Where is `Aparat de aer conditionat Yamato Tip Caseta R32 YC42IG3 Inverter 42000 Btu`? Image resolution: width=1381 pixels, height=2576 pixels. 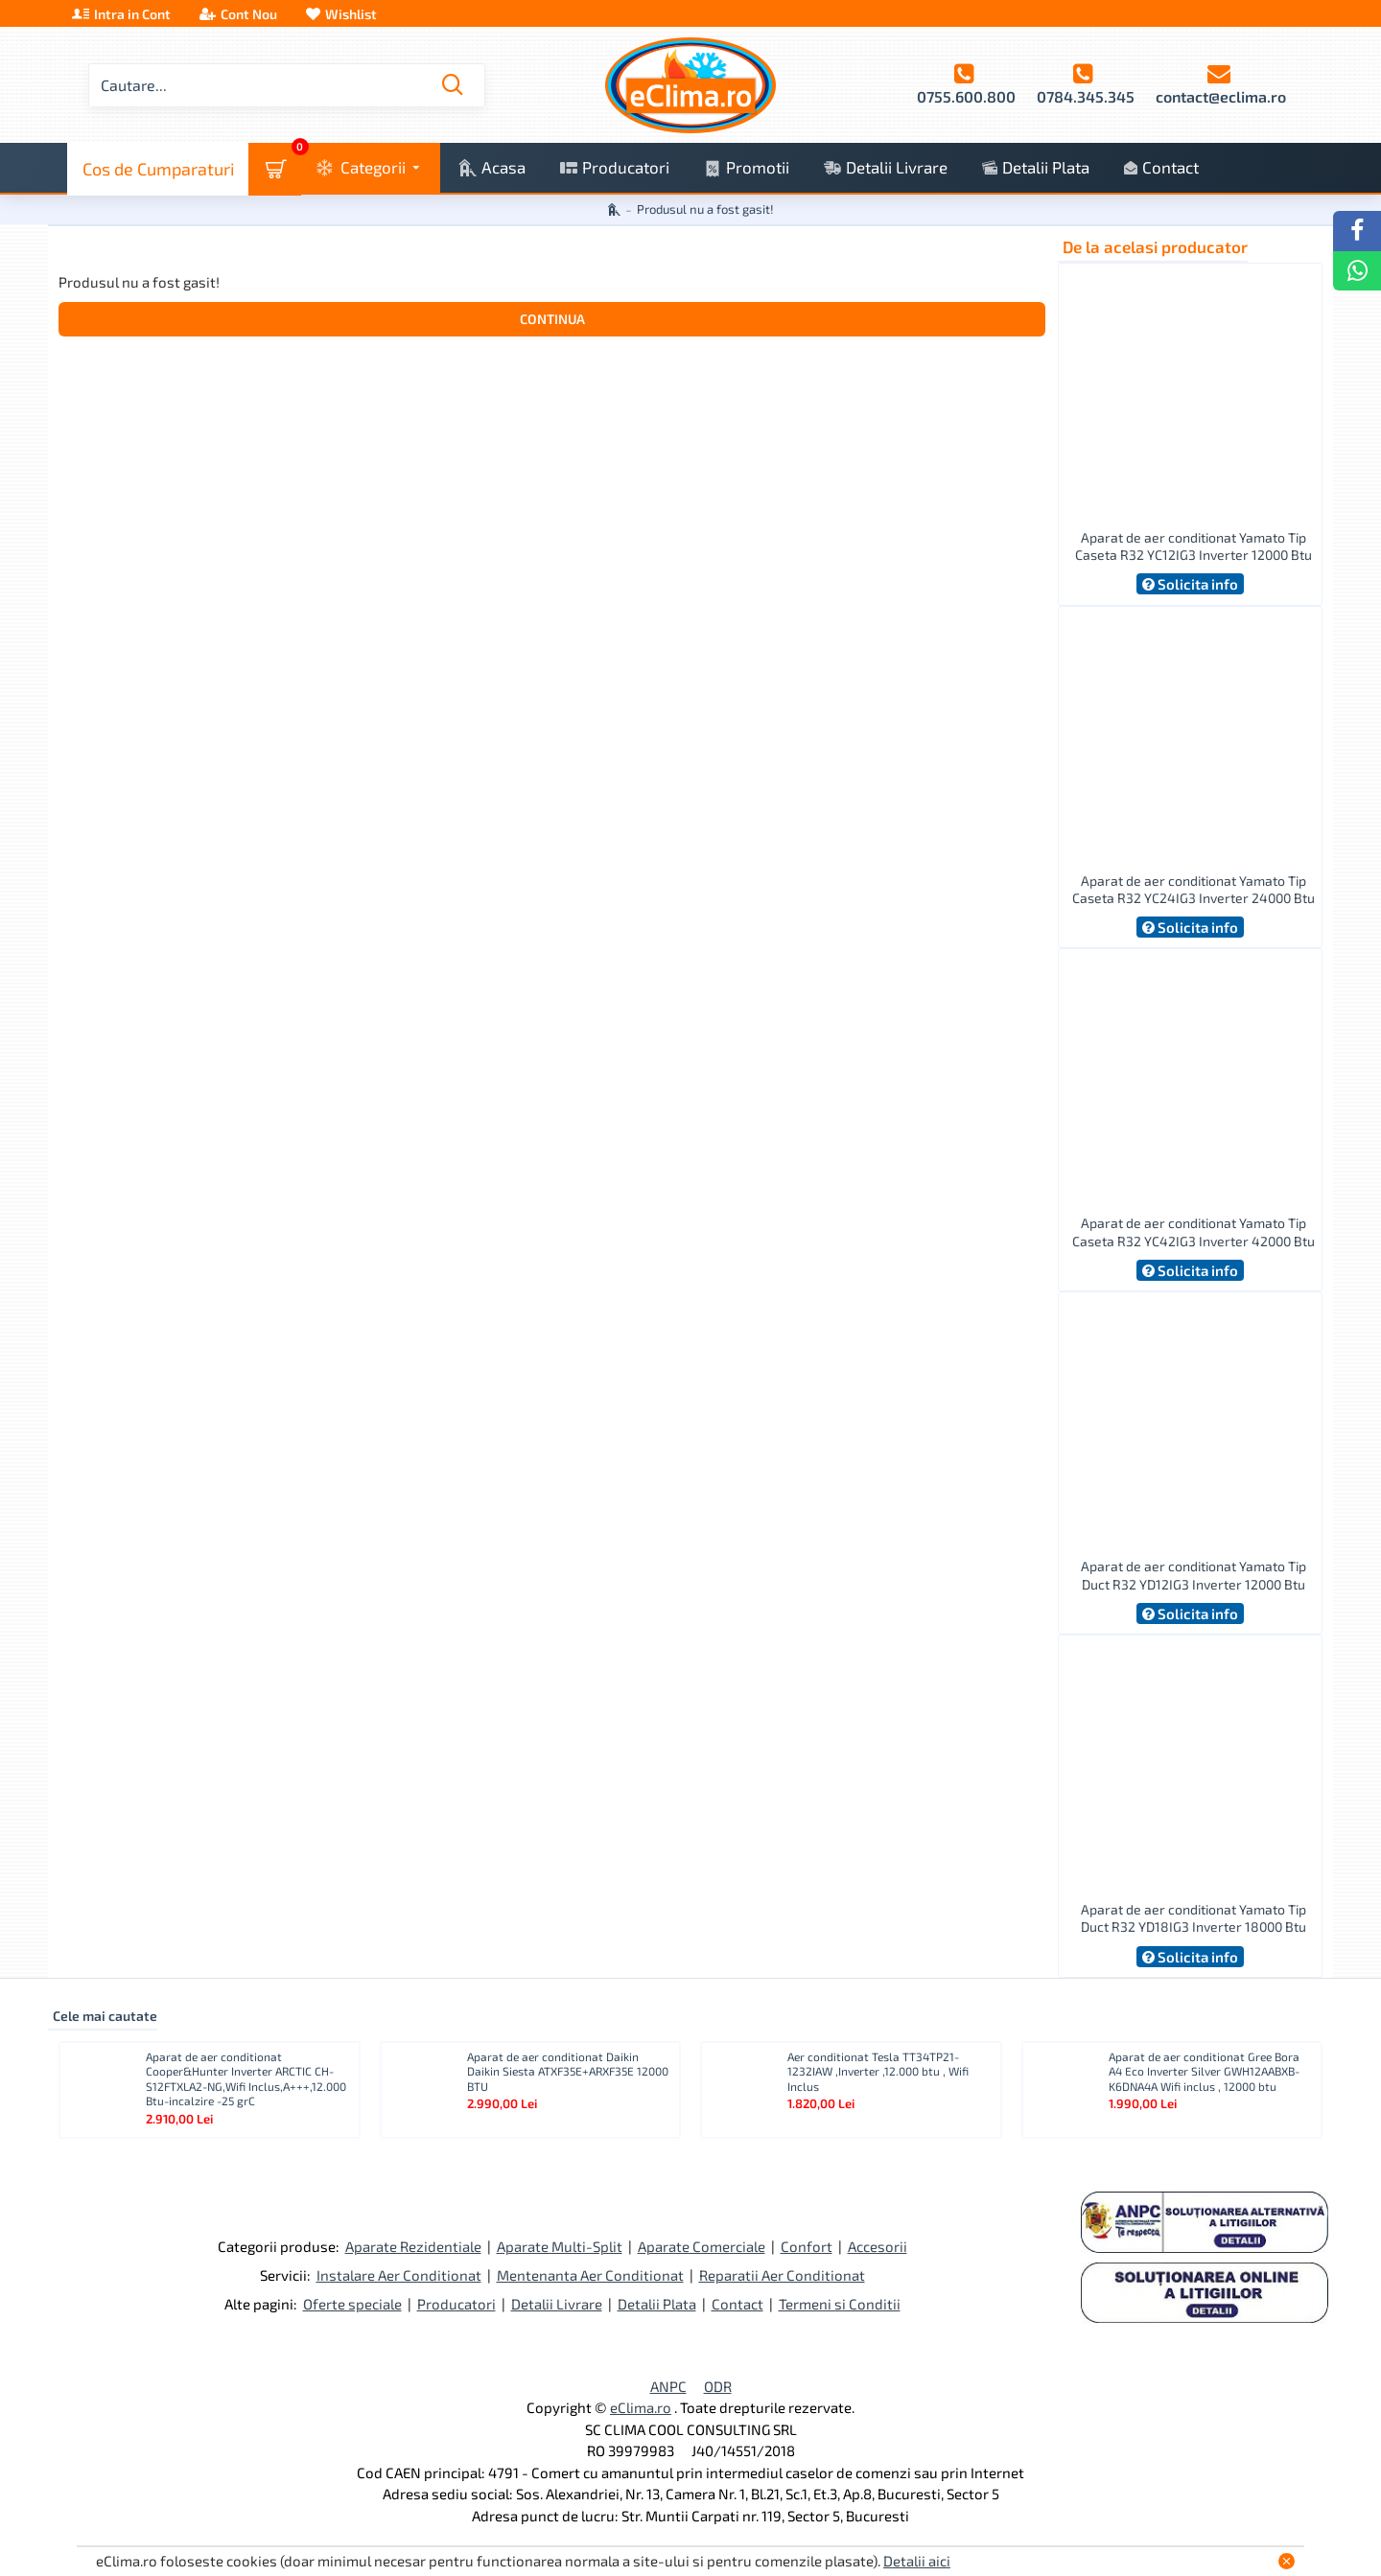 Aparat de aer conditionat Yamato Tip Caseta R32 YC42IG3 Inverter 42000 Btu is located at coordinates (1193, 1231).